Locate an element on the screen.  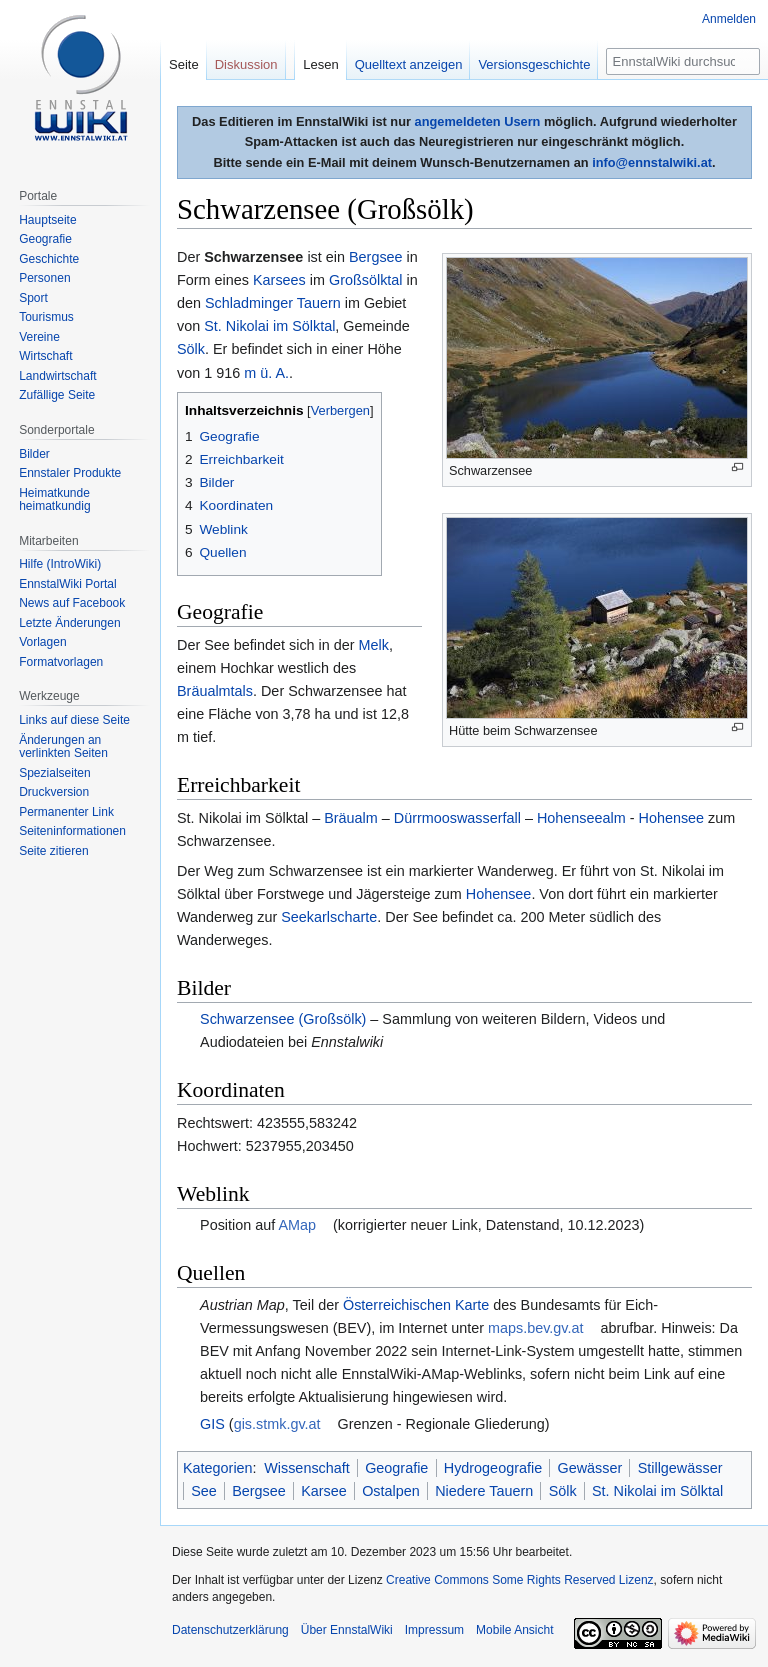
info@ennstalwiki.at is located at coordinates (652, 162).